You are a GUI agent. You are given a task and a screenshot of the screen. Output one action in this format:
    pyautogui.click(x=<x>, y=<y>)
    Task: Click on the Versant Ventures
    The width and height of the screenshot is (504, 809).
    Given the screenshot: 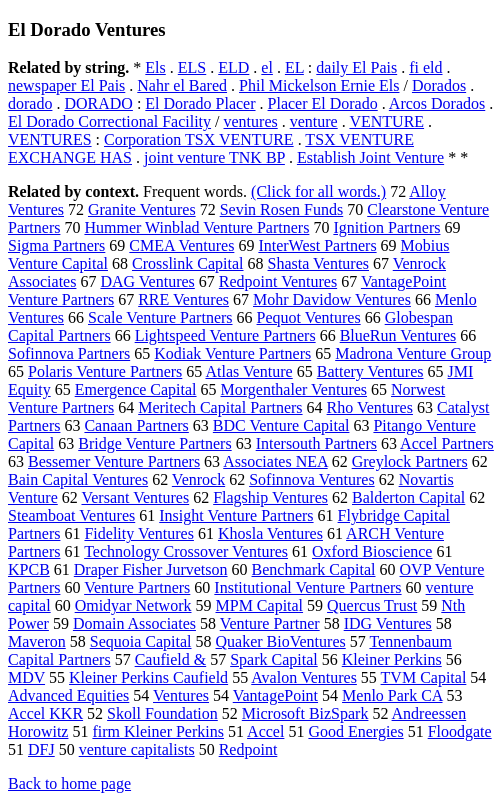 What is the action you would take?
    pyautogui.click(x=135, y=497)
    